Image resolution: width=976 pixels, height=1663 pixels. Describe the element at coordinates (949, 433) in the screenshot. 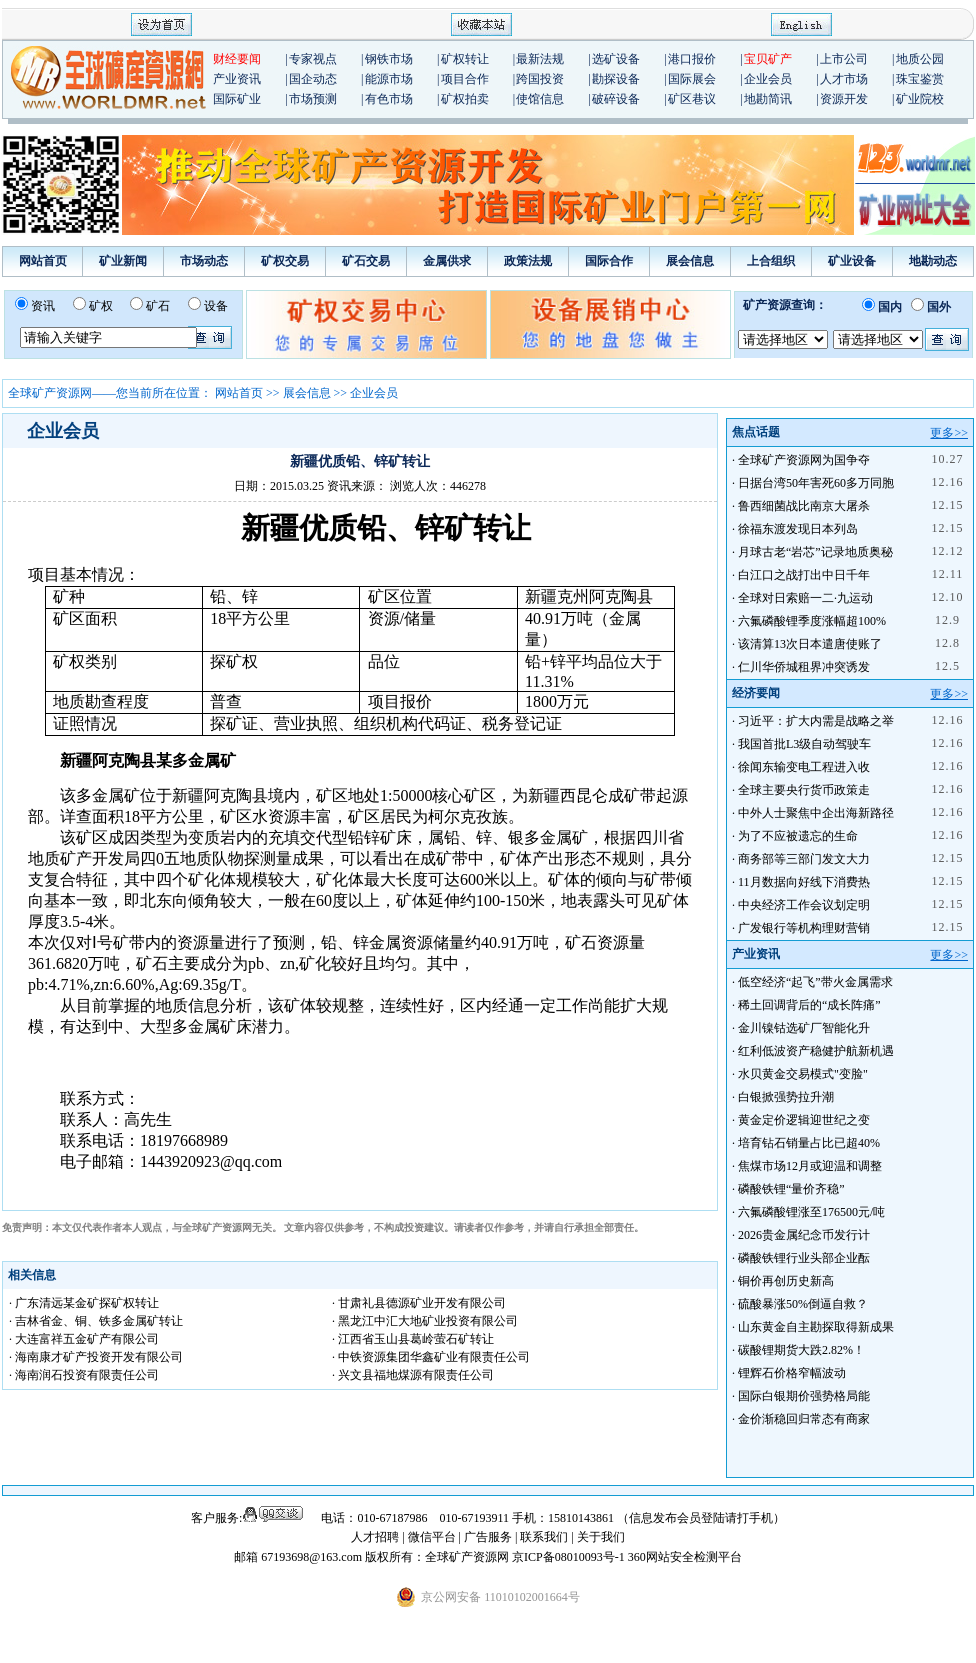

I see `更多>>` at that location.